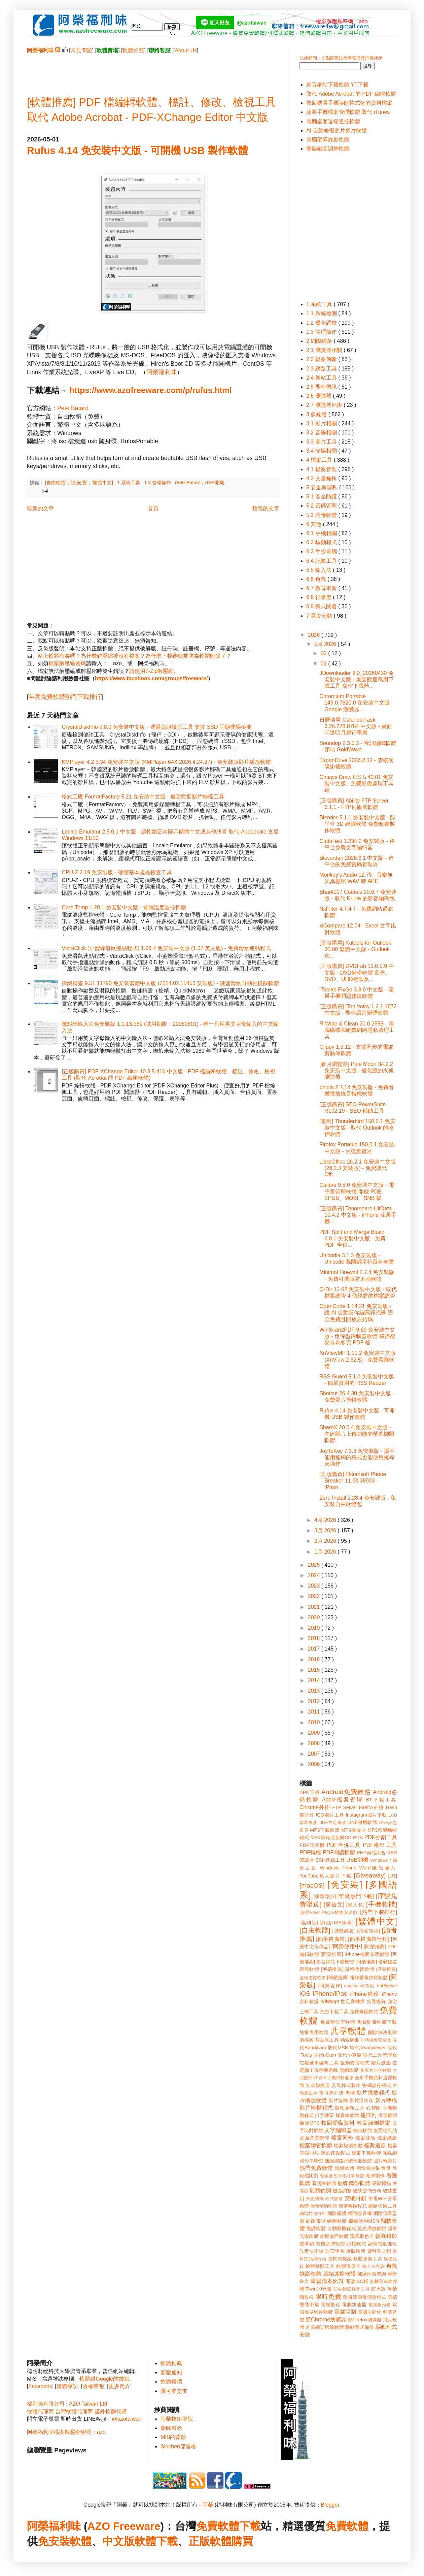  Describe the element at coordinates (387, 1985) in the screenshot. I see `bat轉exe` at that location.